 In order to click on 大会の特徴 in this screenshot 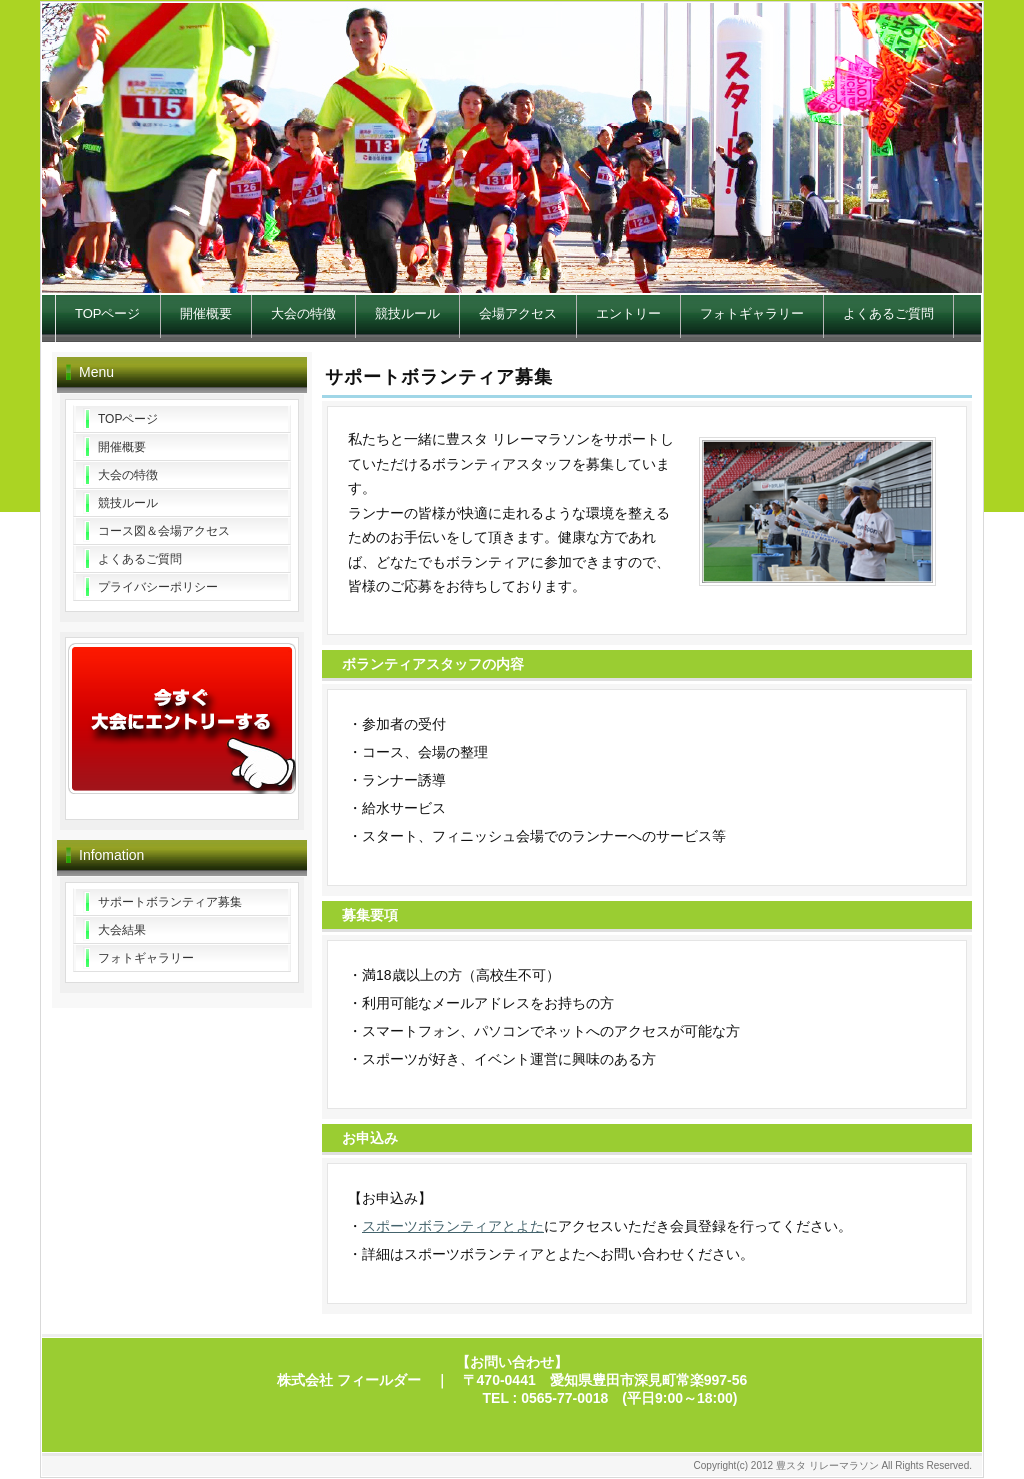, I will do `click(303, 313)`.